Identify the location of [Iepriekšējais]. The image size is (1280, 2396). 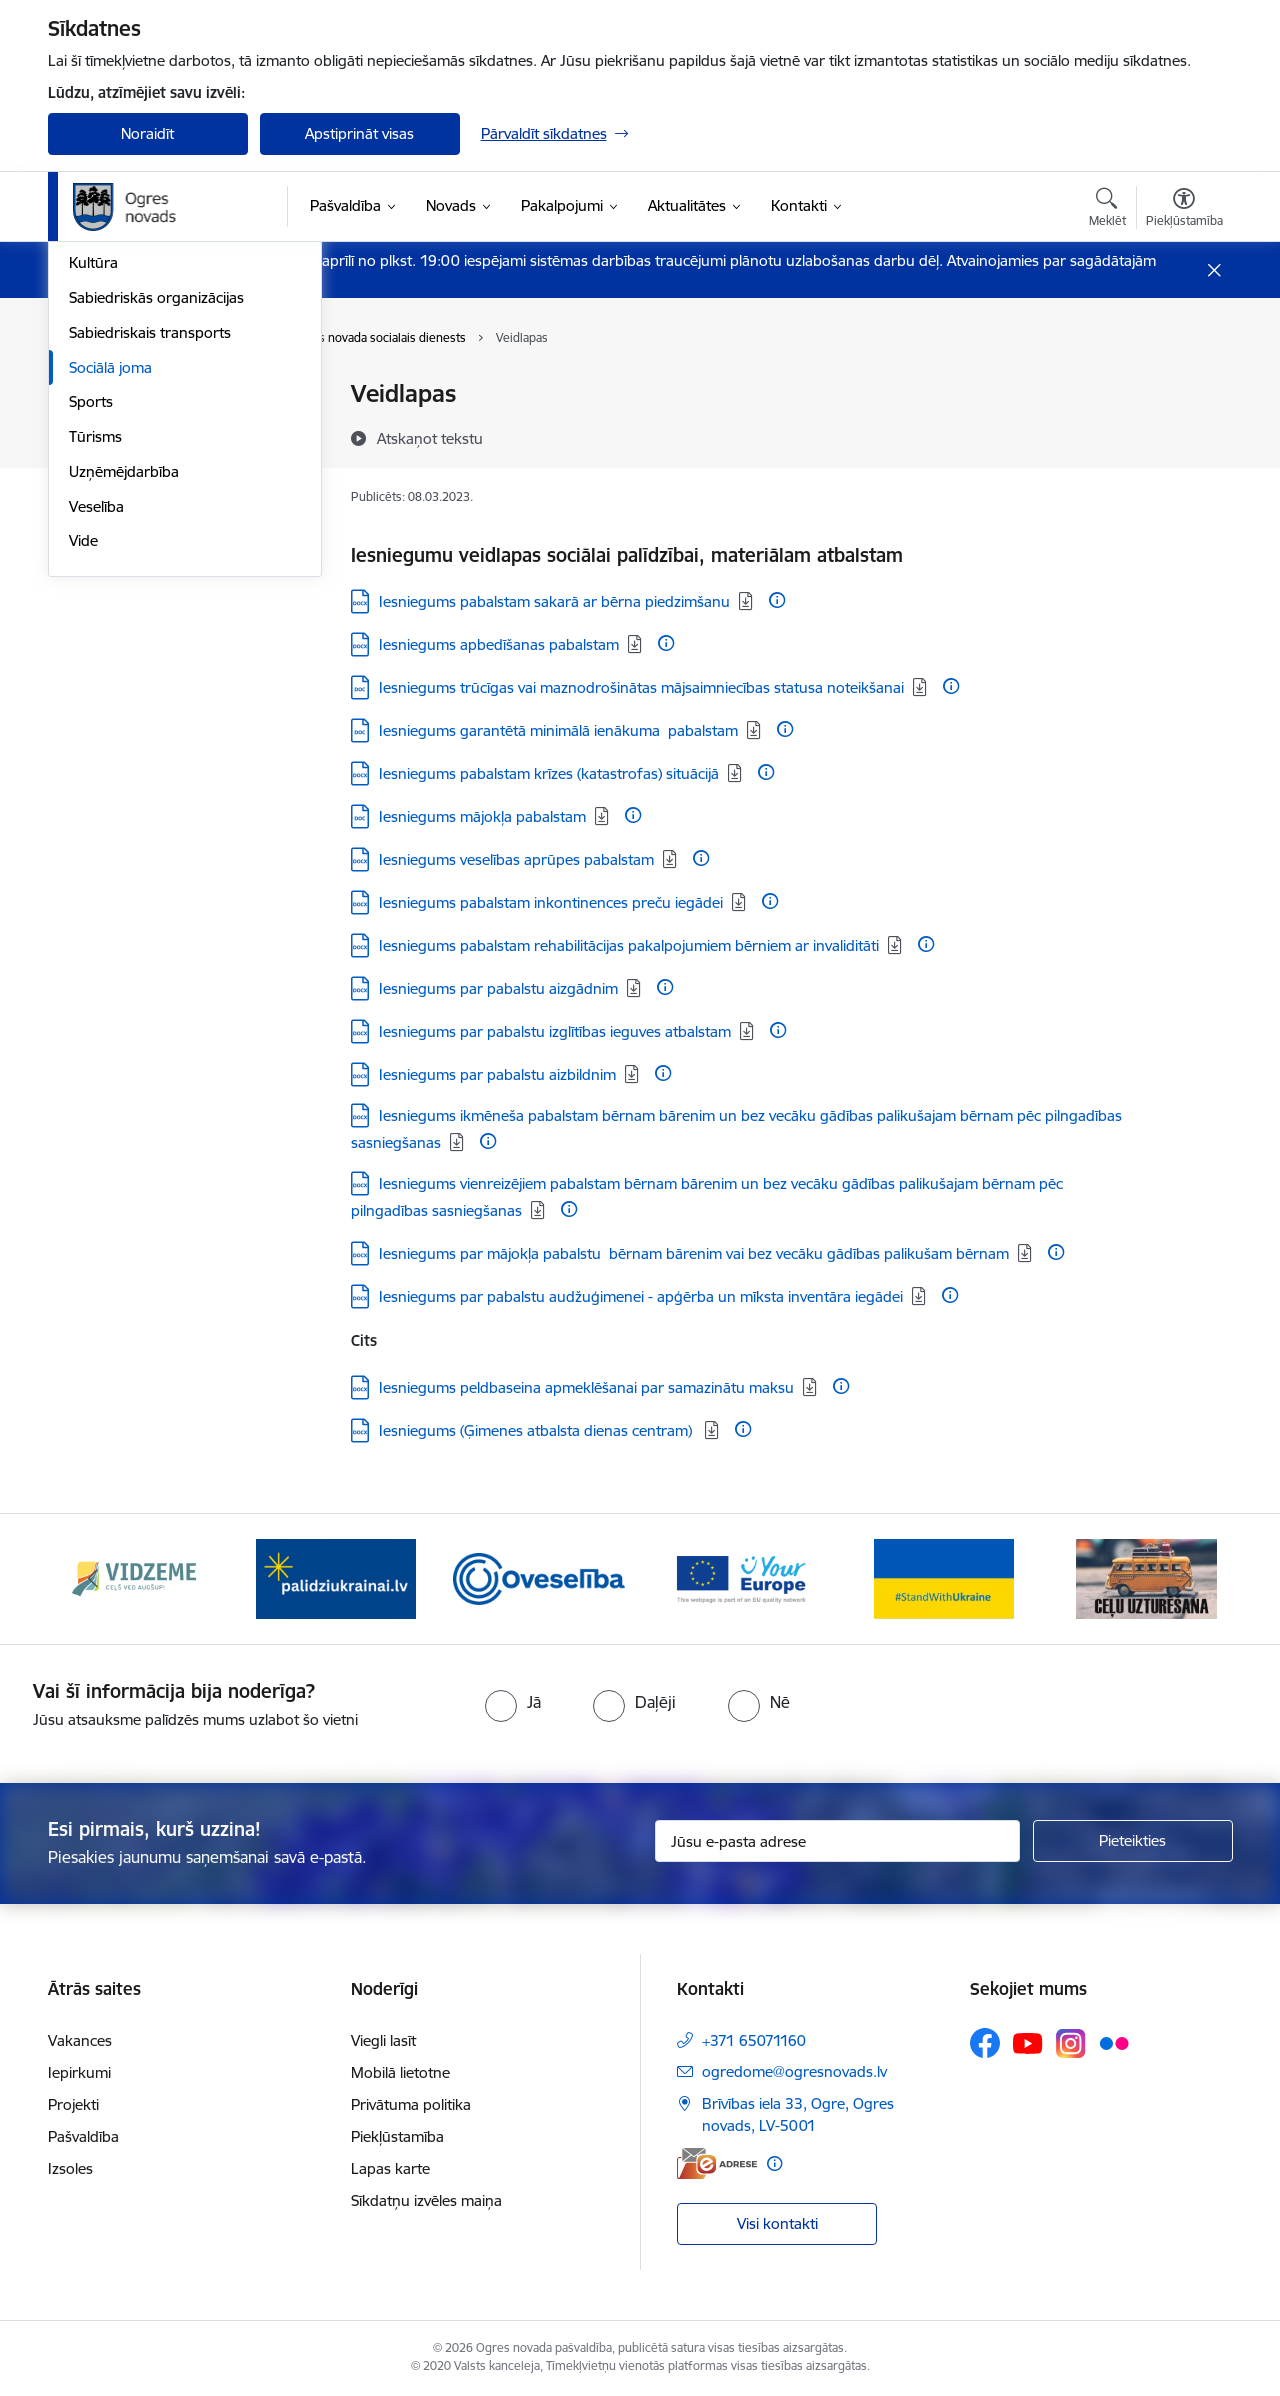
(94, 1579).